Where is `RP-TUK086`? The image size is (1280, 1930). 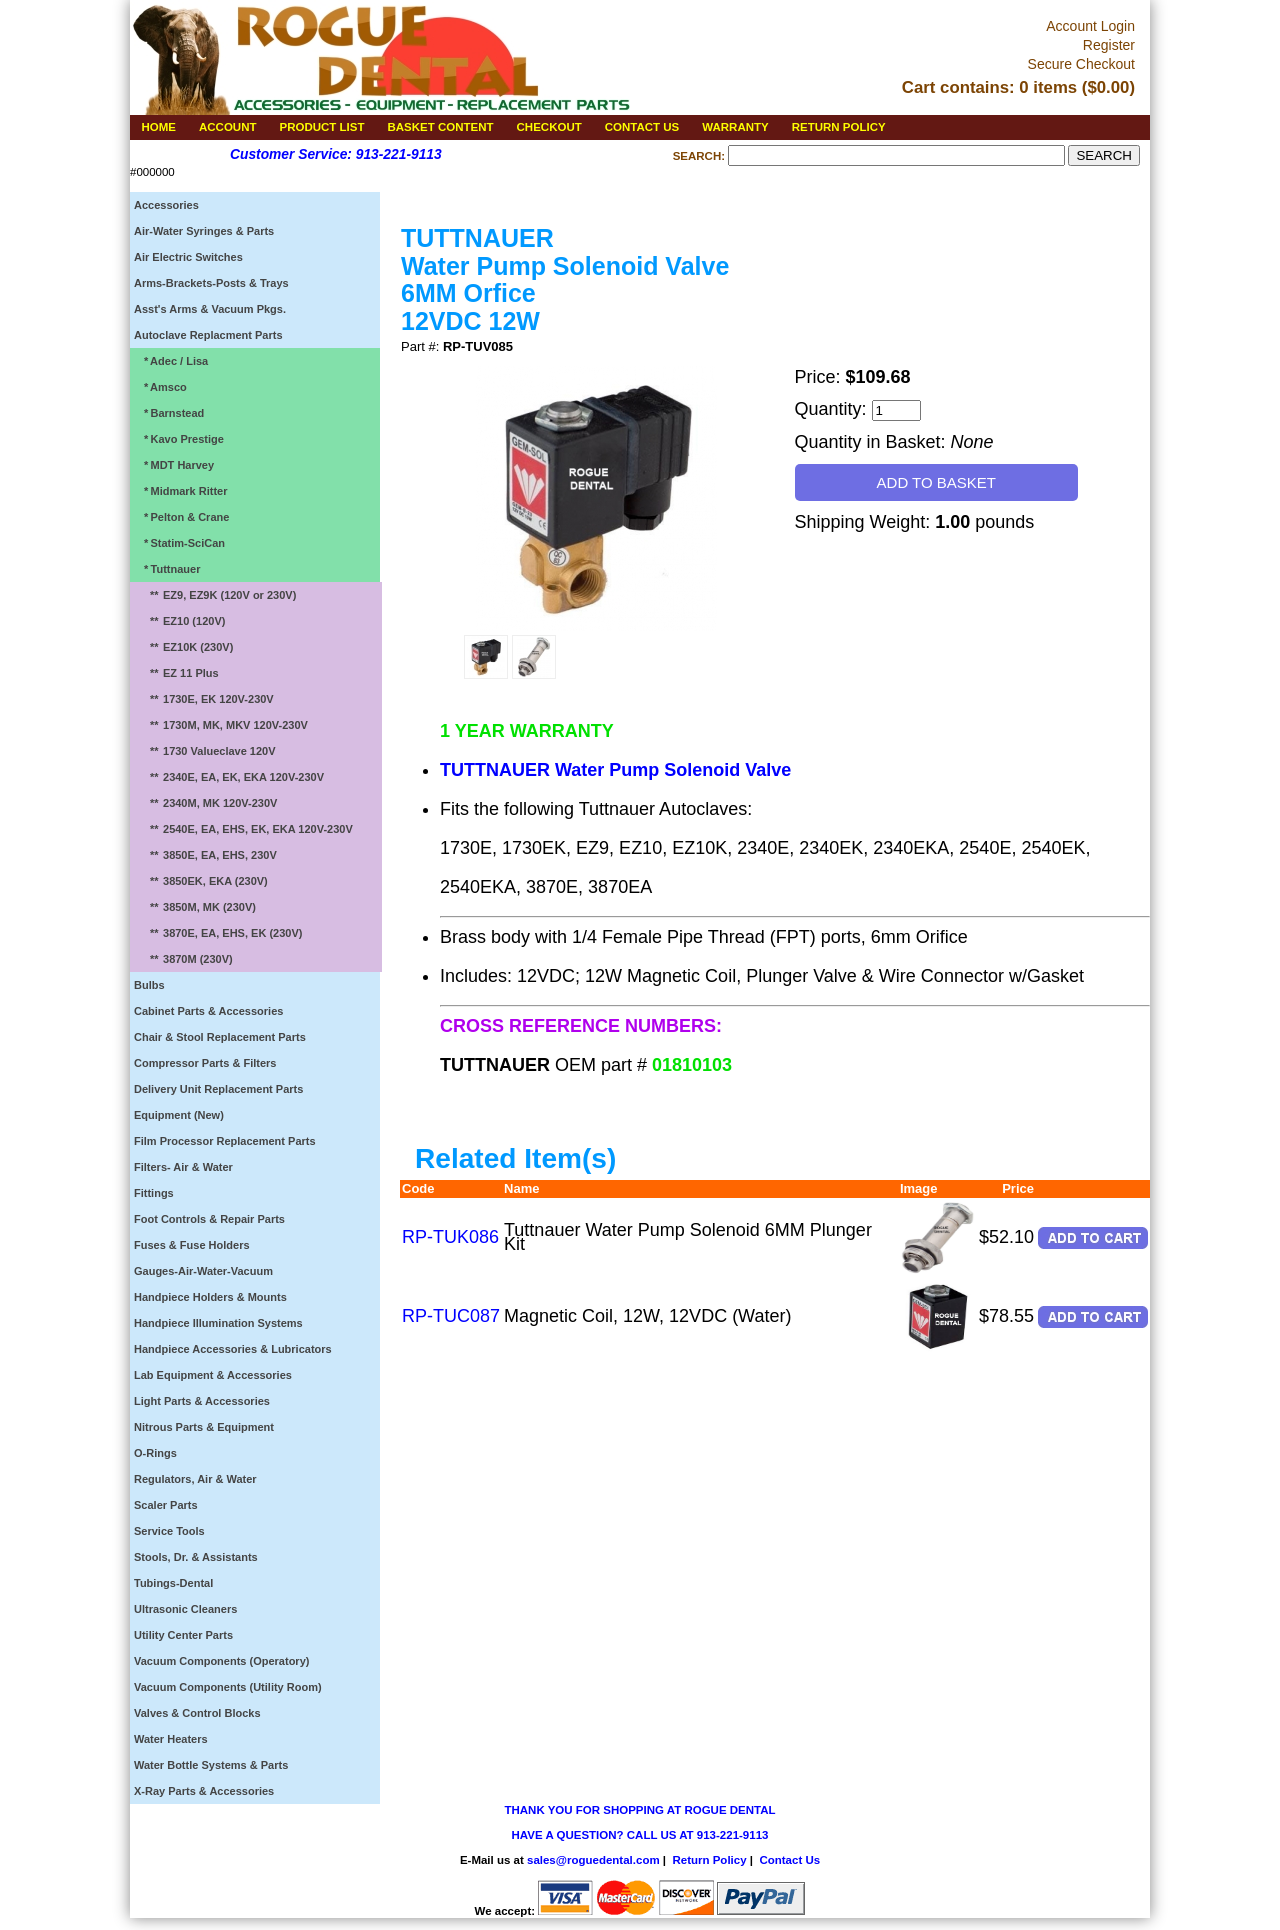
RP-TUK086 is located at coordinates (450, 1237).